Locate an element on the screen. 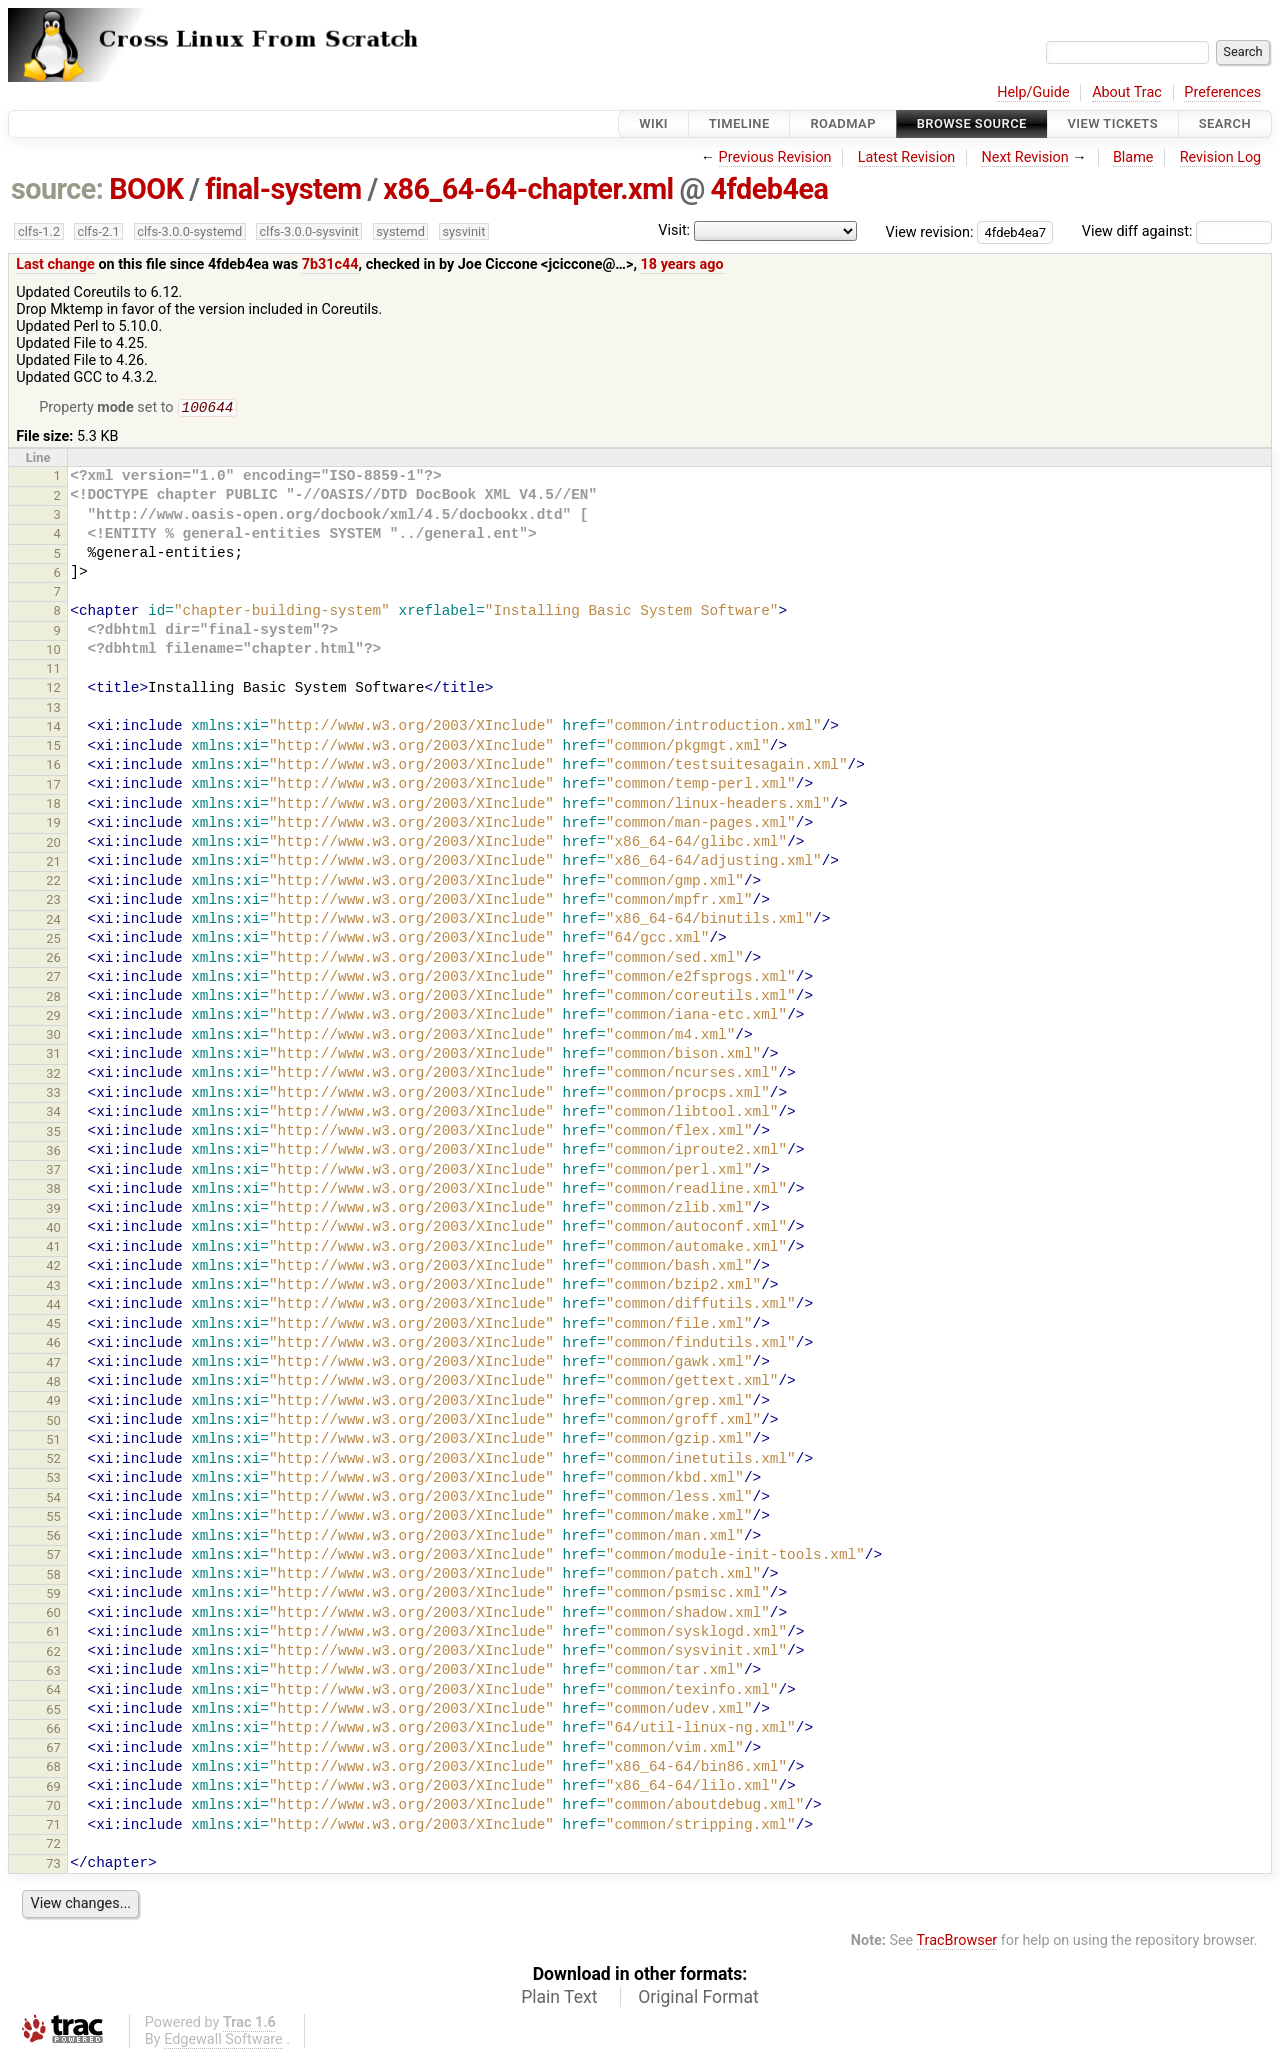  34 is located at coordinates (53, 1113).